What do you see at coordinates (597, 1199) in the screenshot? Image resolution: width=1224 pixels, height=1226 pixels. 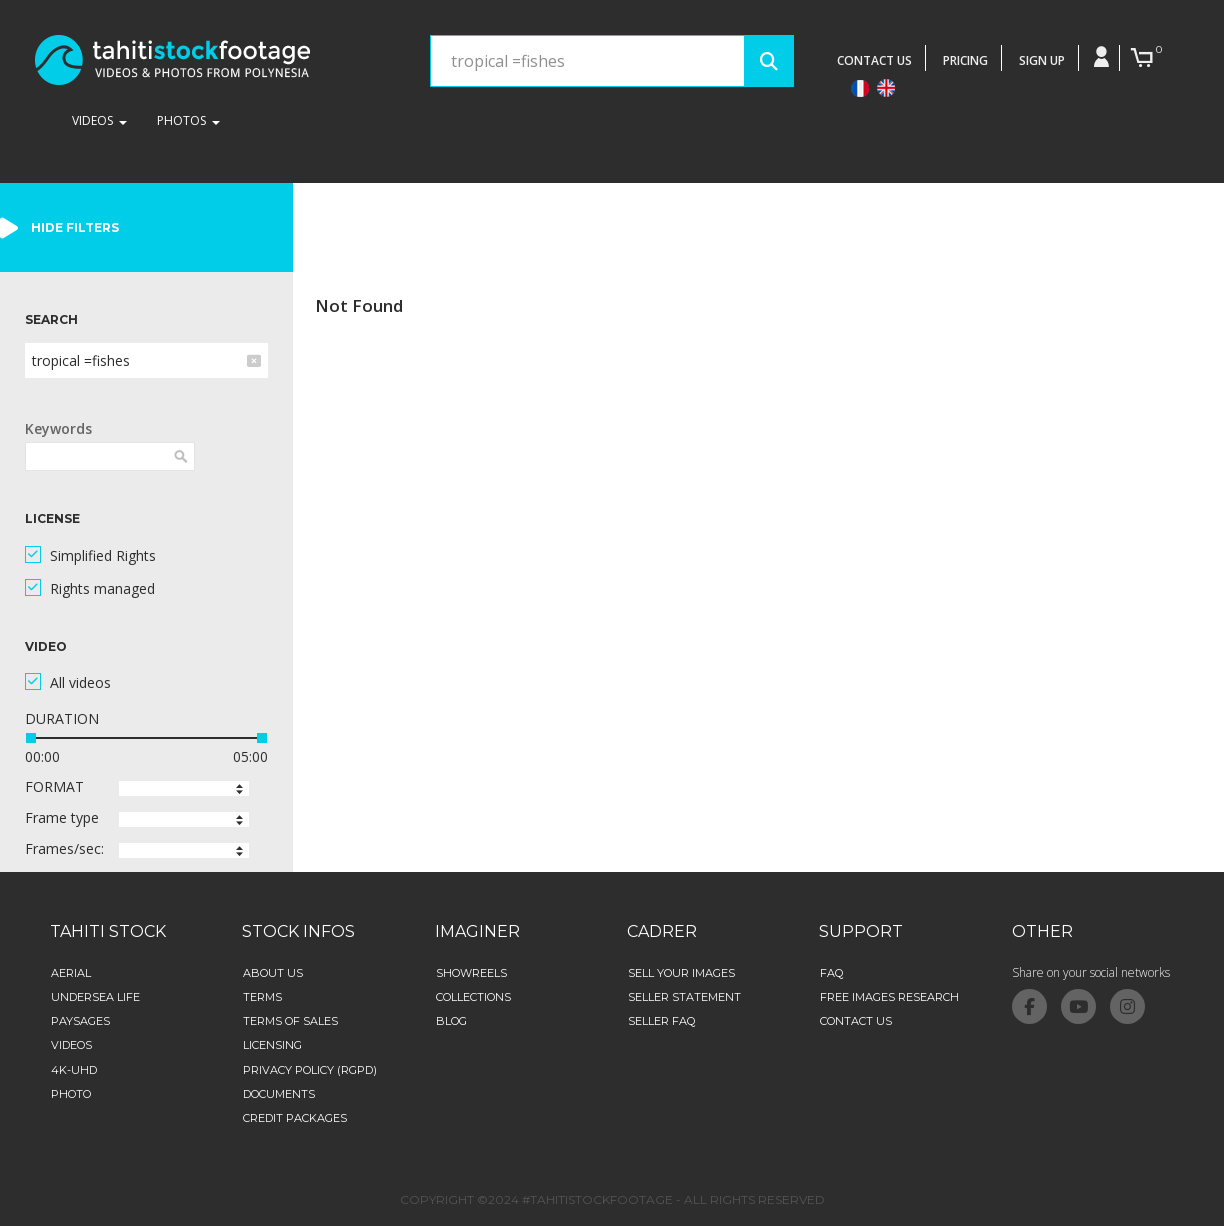 I see `#TAHITISTOCKFOOTAGE` at bounding box center [597, 1199].